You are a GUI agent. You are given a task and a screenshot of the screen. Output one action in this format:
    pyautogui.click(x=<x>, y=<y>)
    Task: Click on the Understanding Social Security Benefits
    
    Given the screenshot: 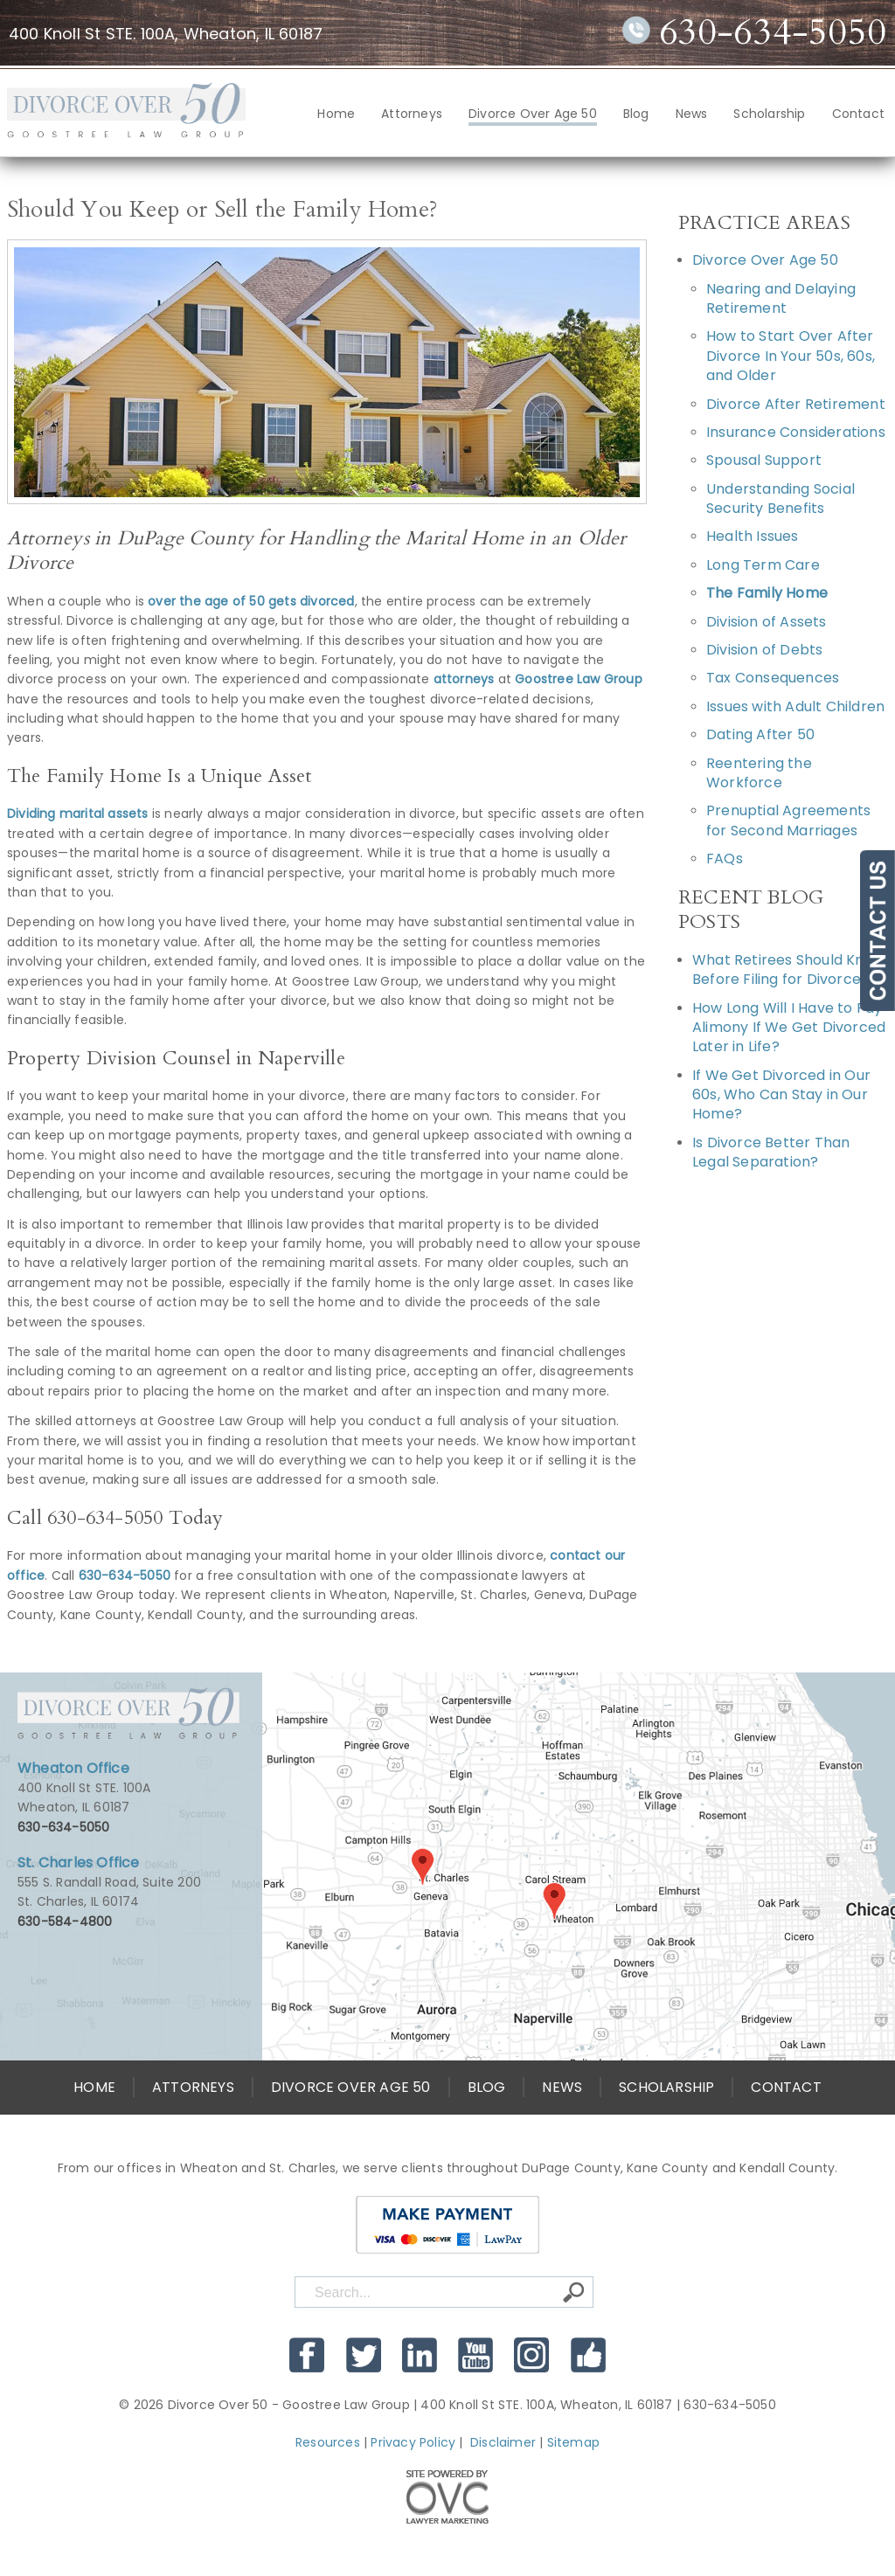 What is the action you would take?
    pyautogui.click(x=780, y=498)
    